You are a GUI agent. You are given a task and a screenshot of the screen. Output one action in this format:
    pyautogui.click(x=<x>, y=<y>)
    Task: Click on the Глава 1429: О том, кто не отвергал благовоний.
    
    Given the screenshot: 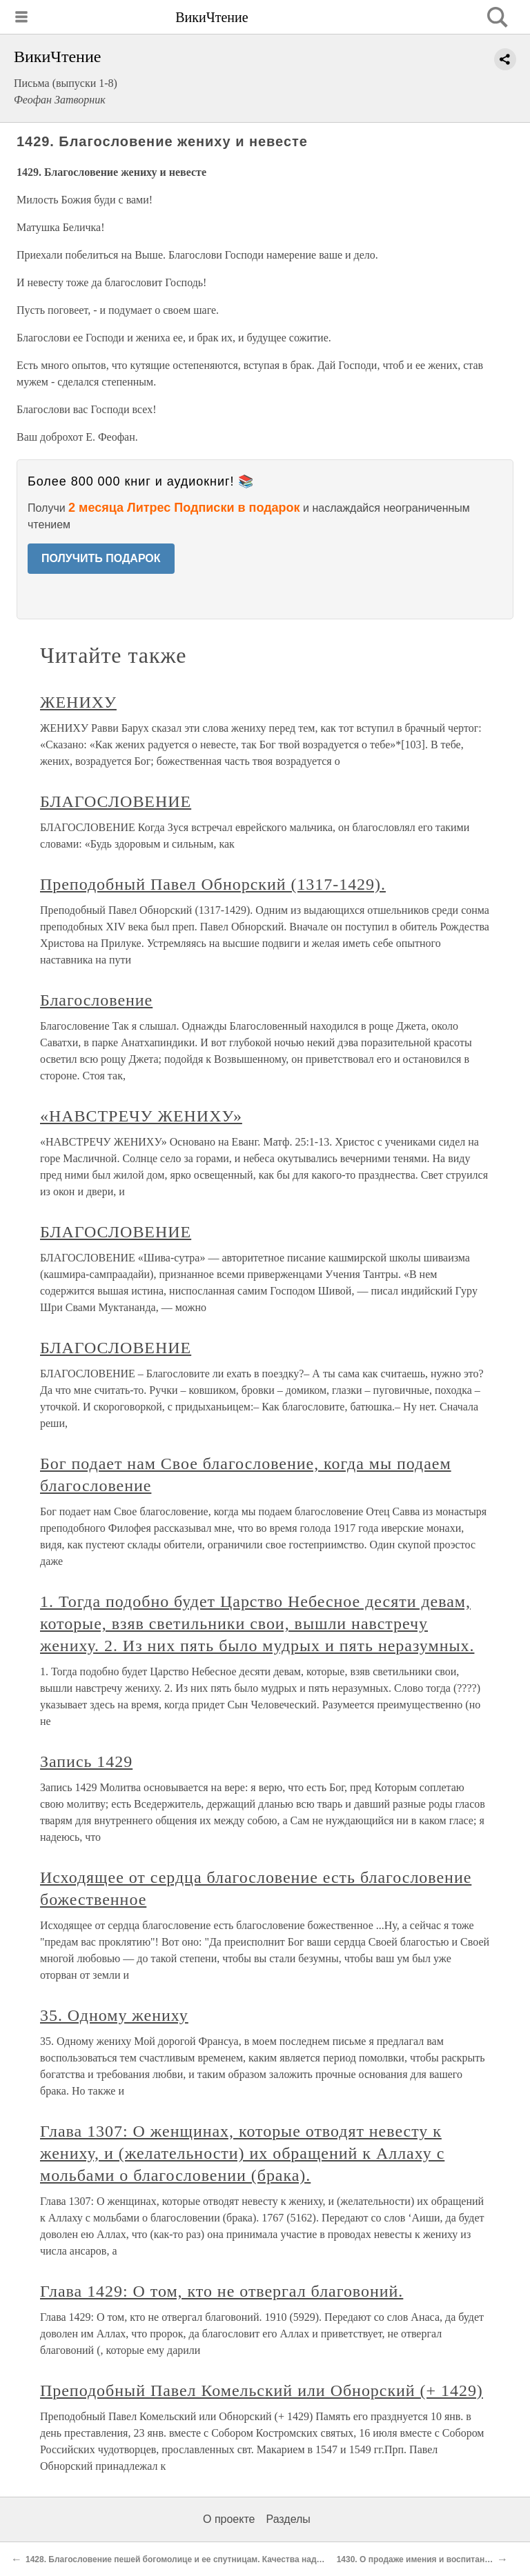 What is the action you would take?
    pyautogui.click(x=221, y=2291)
    